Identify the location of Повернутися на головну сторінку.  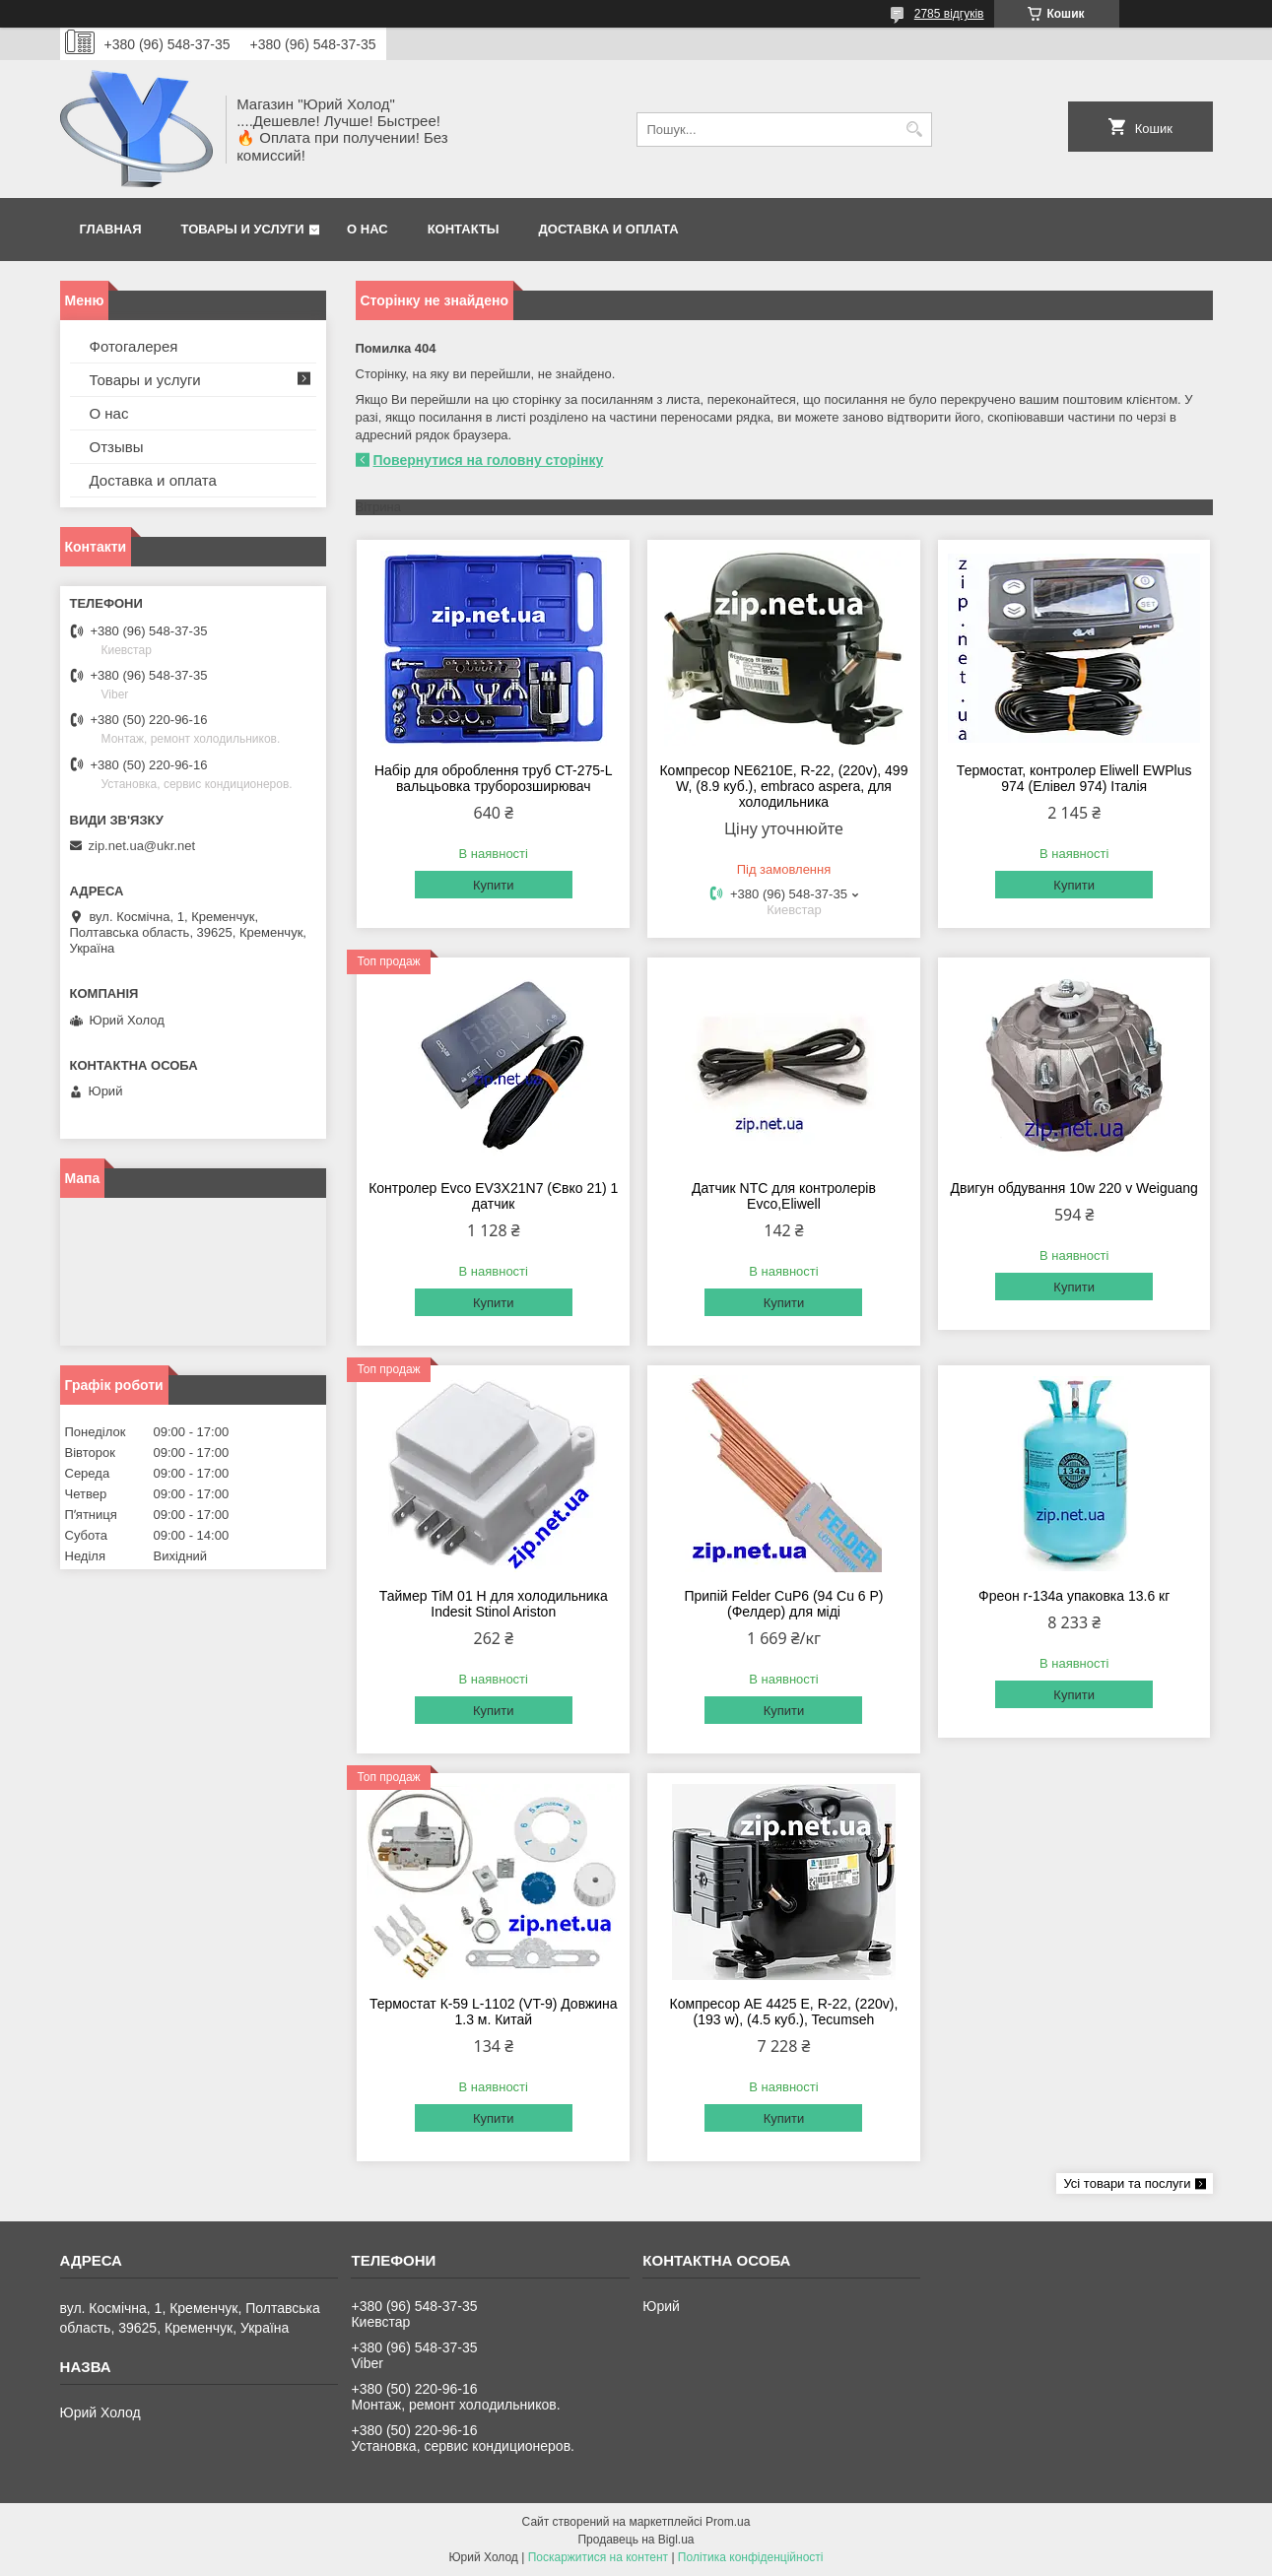
(488, 460).